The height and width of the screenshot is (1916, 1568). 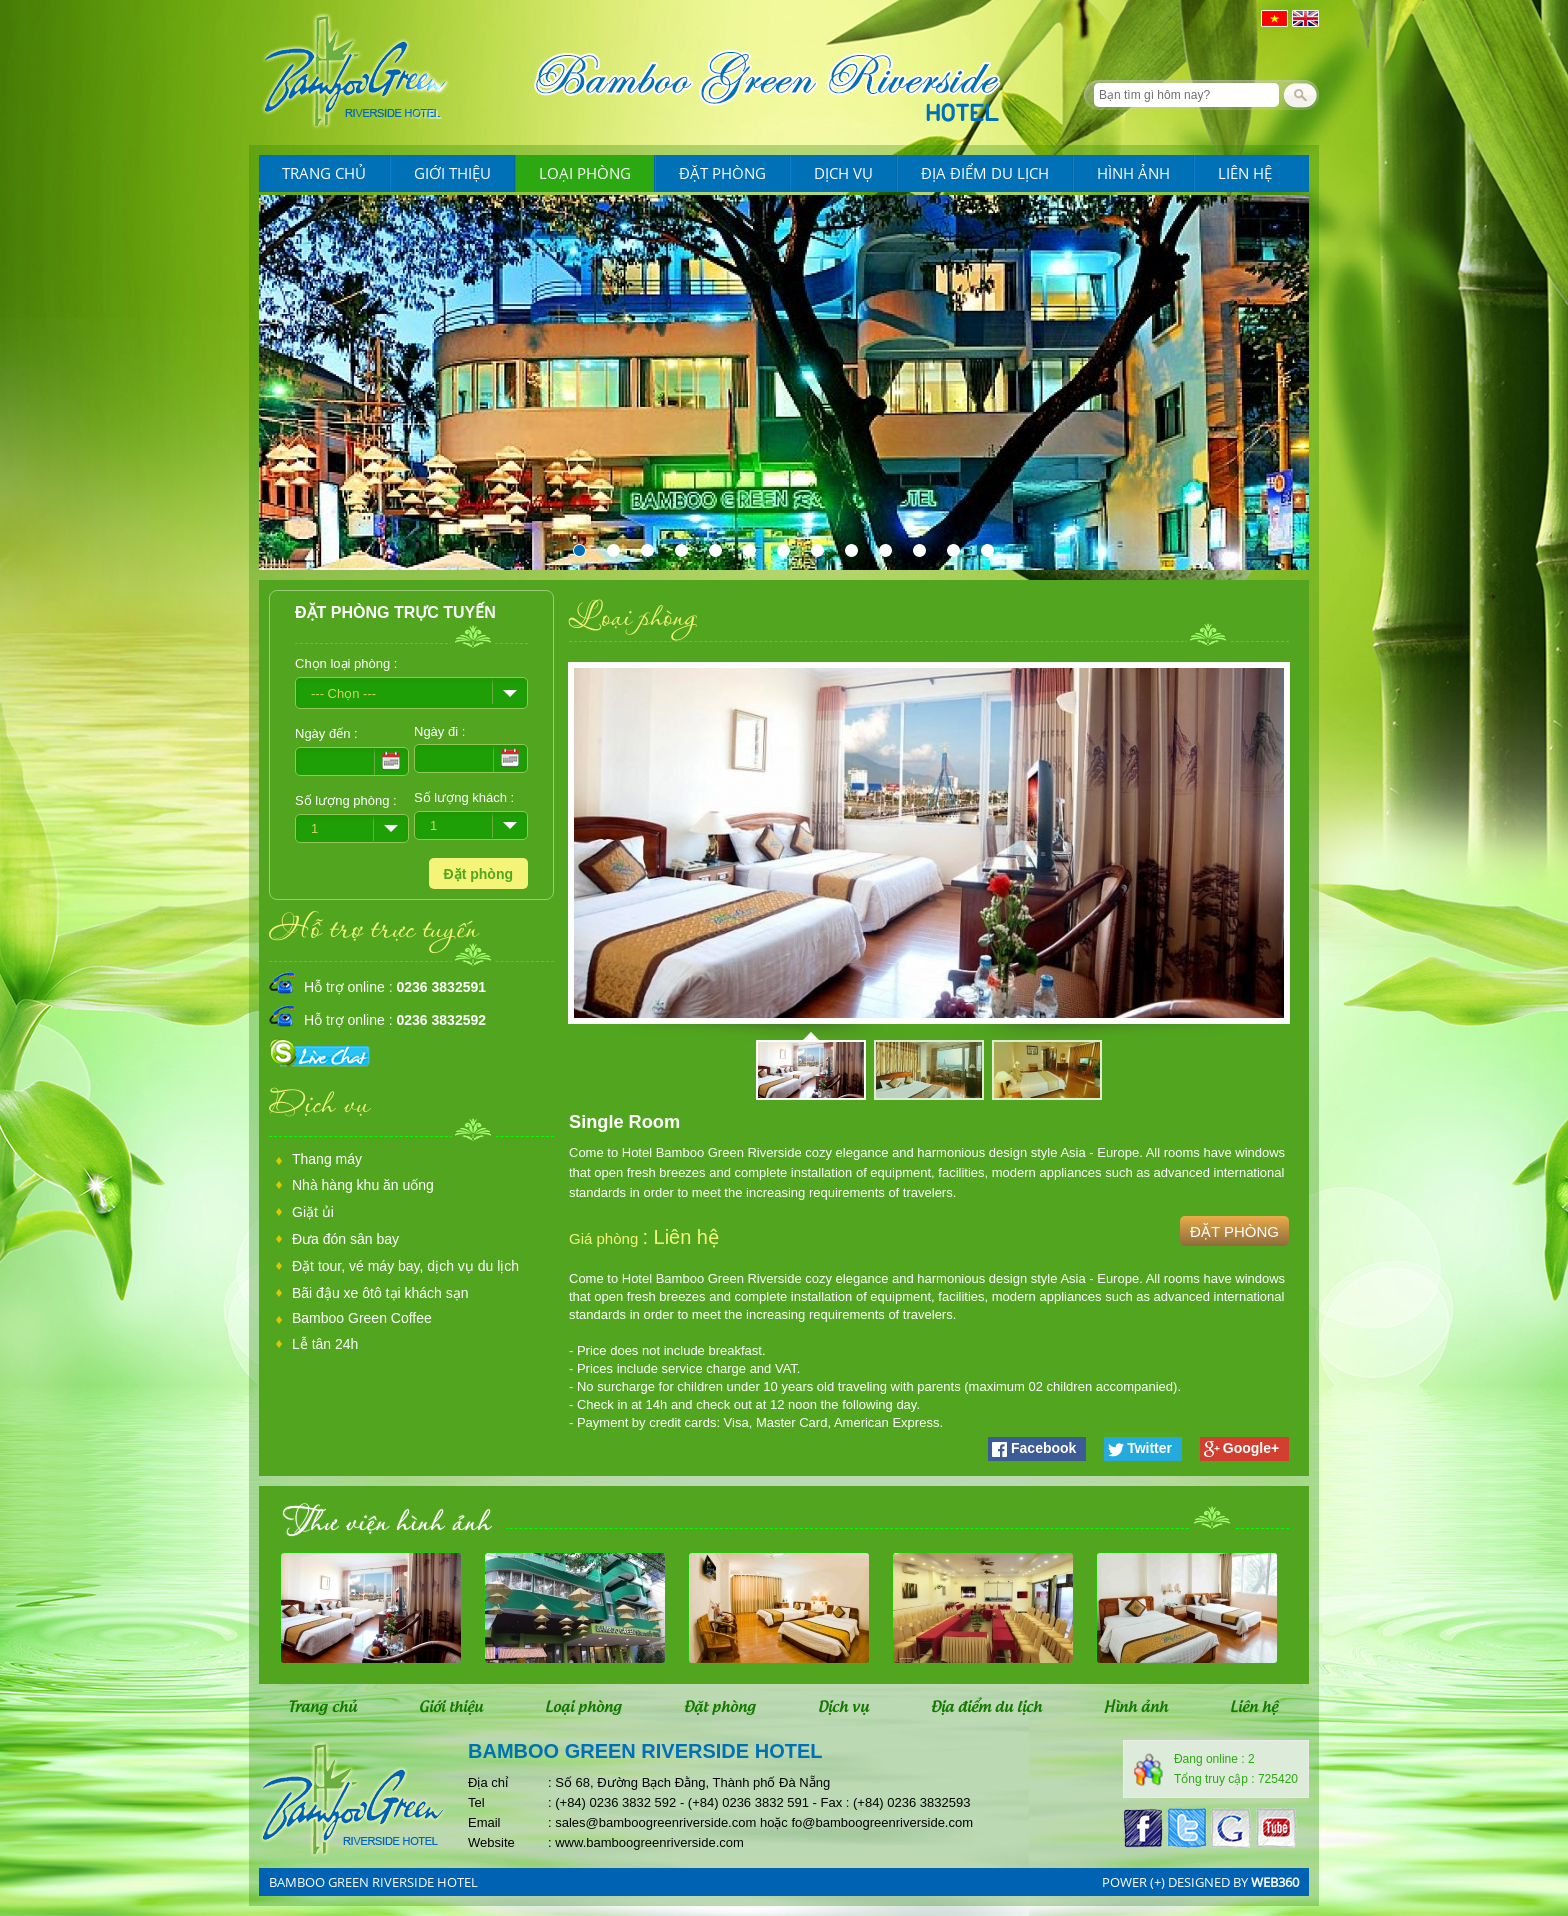 What do you see at coordinates (1275, 1882) in the screenshot?
I see `web360` at bounding box center [1275, 1882].